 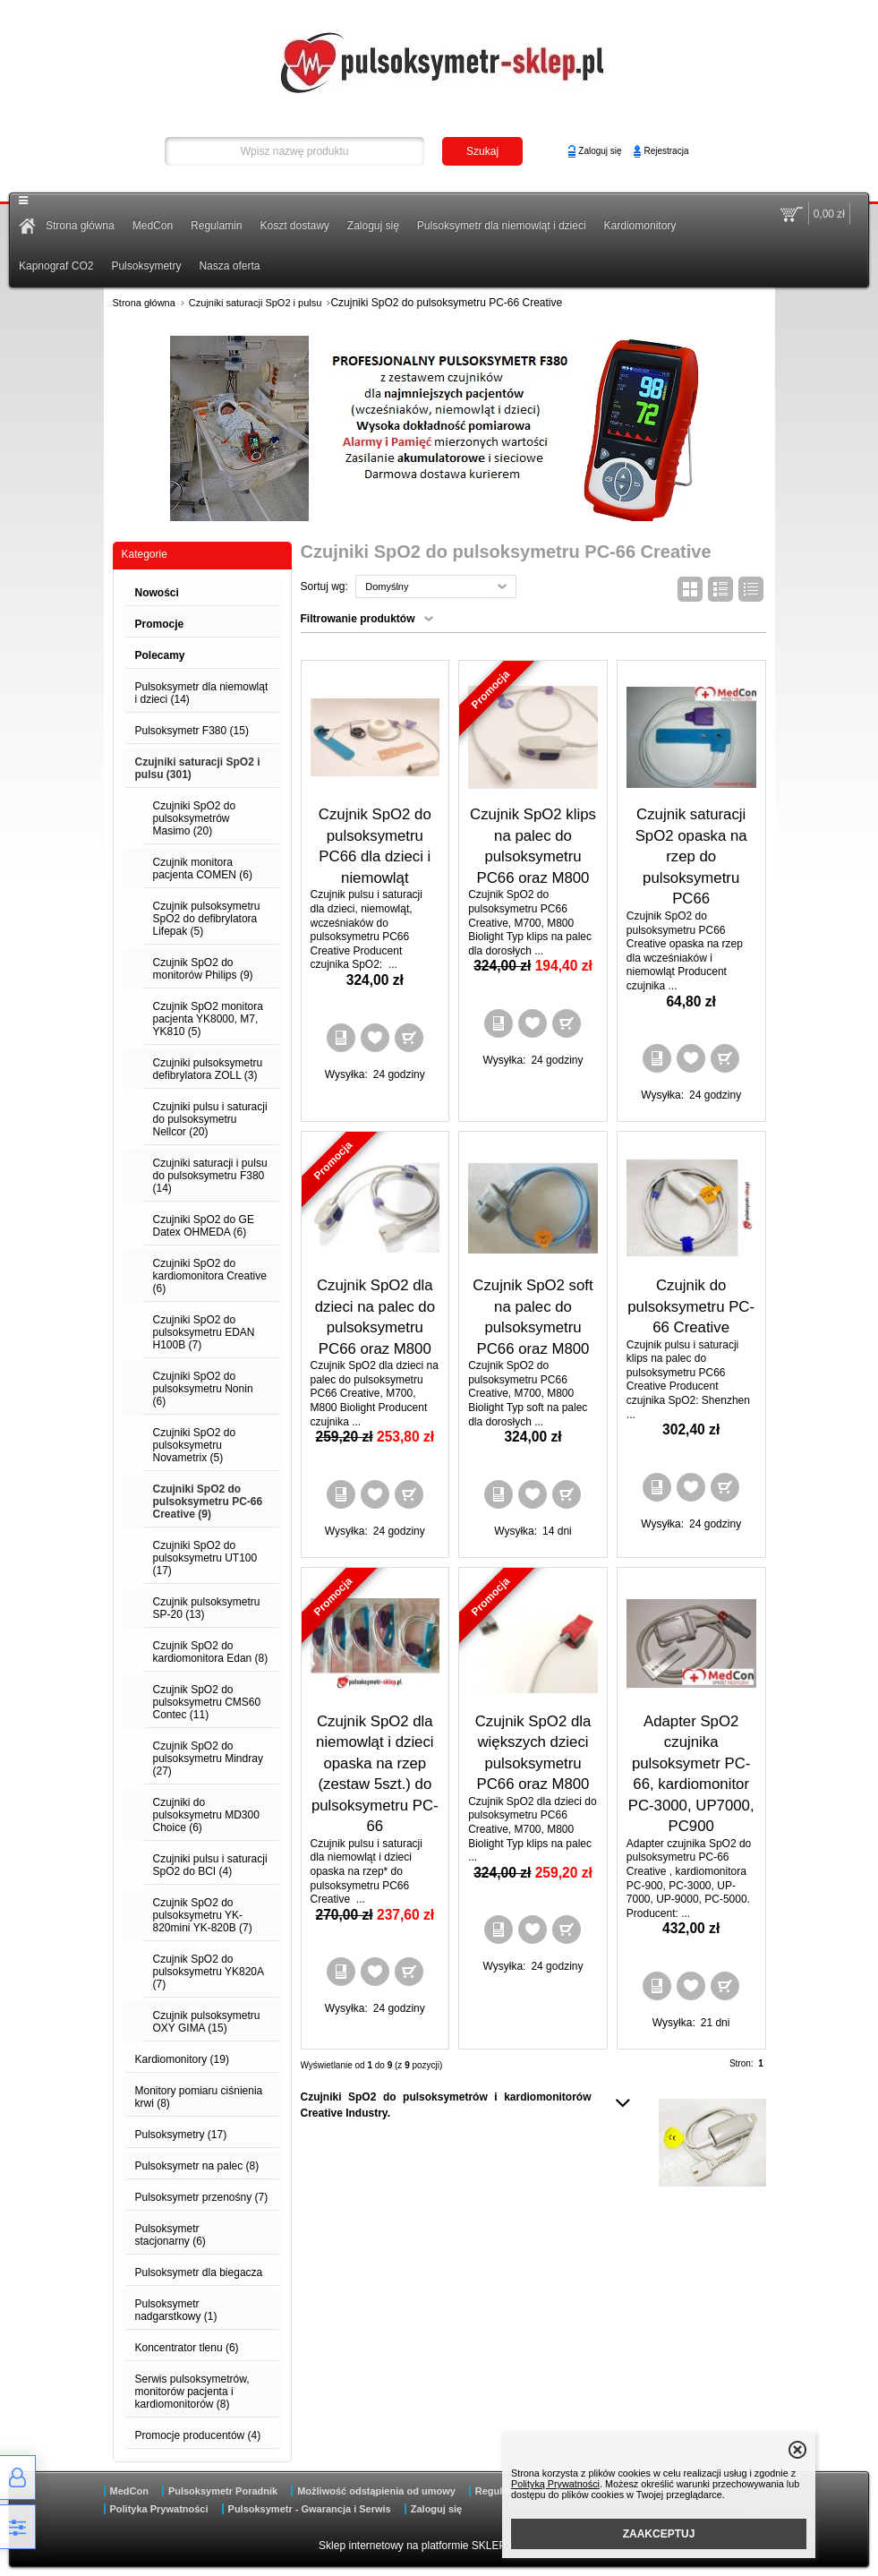 I want to click on Czujniki SpO2 do pulsoksymetrów Masimo (20), so click(x=194, y=818).